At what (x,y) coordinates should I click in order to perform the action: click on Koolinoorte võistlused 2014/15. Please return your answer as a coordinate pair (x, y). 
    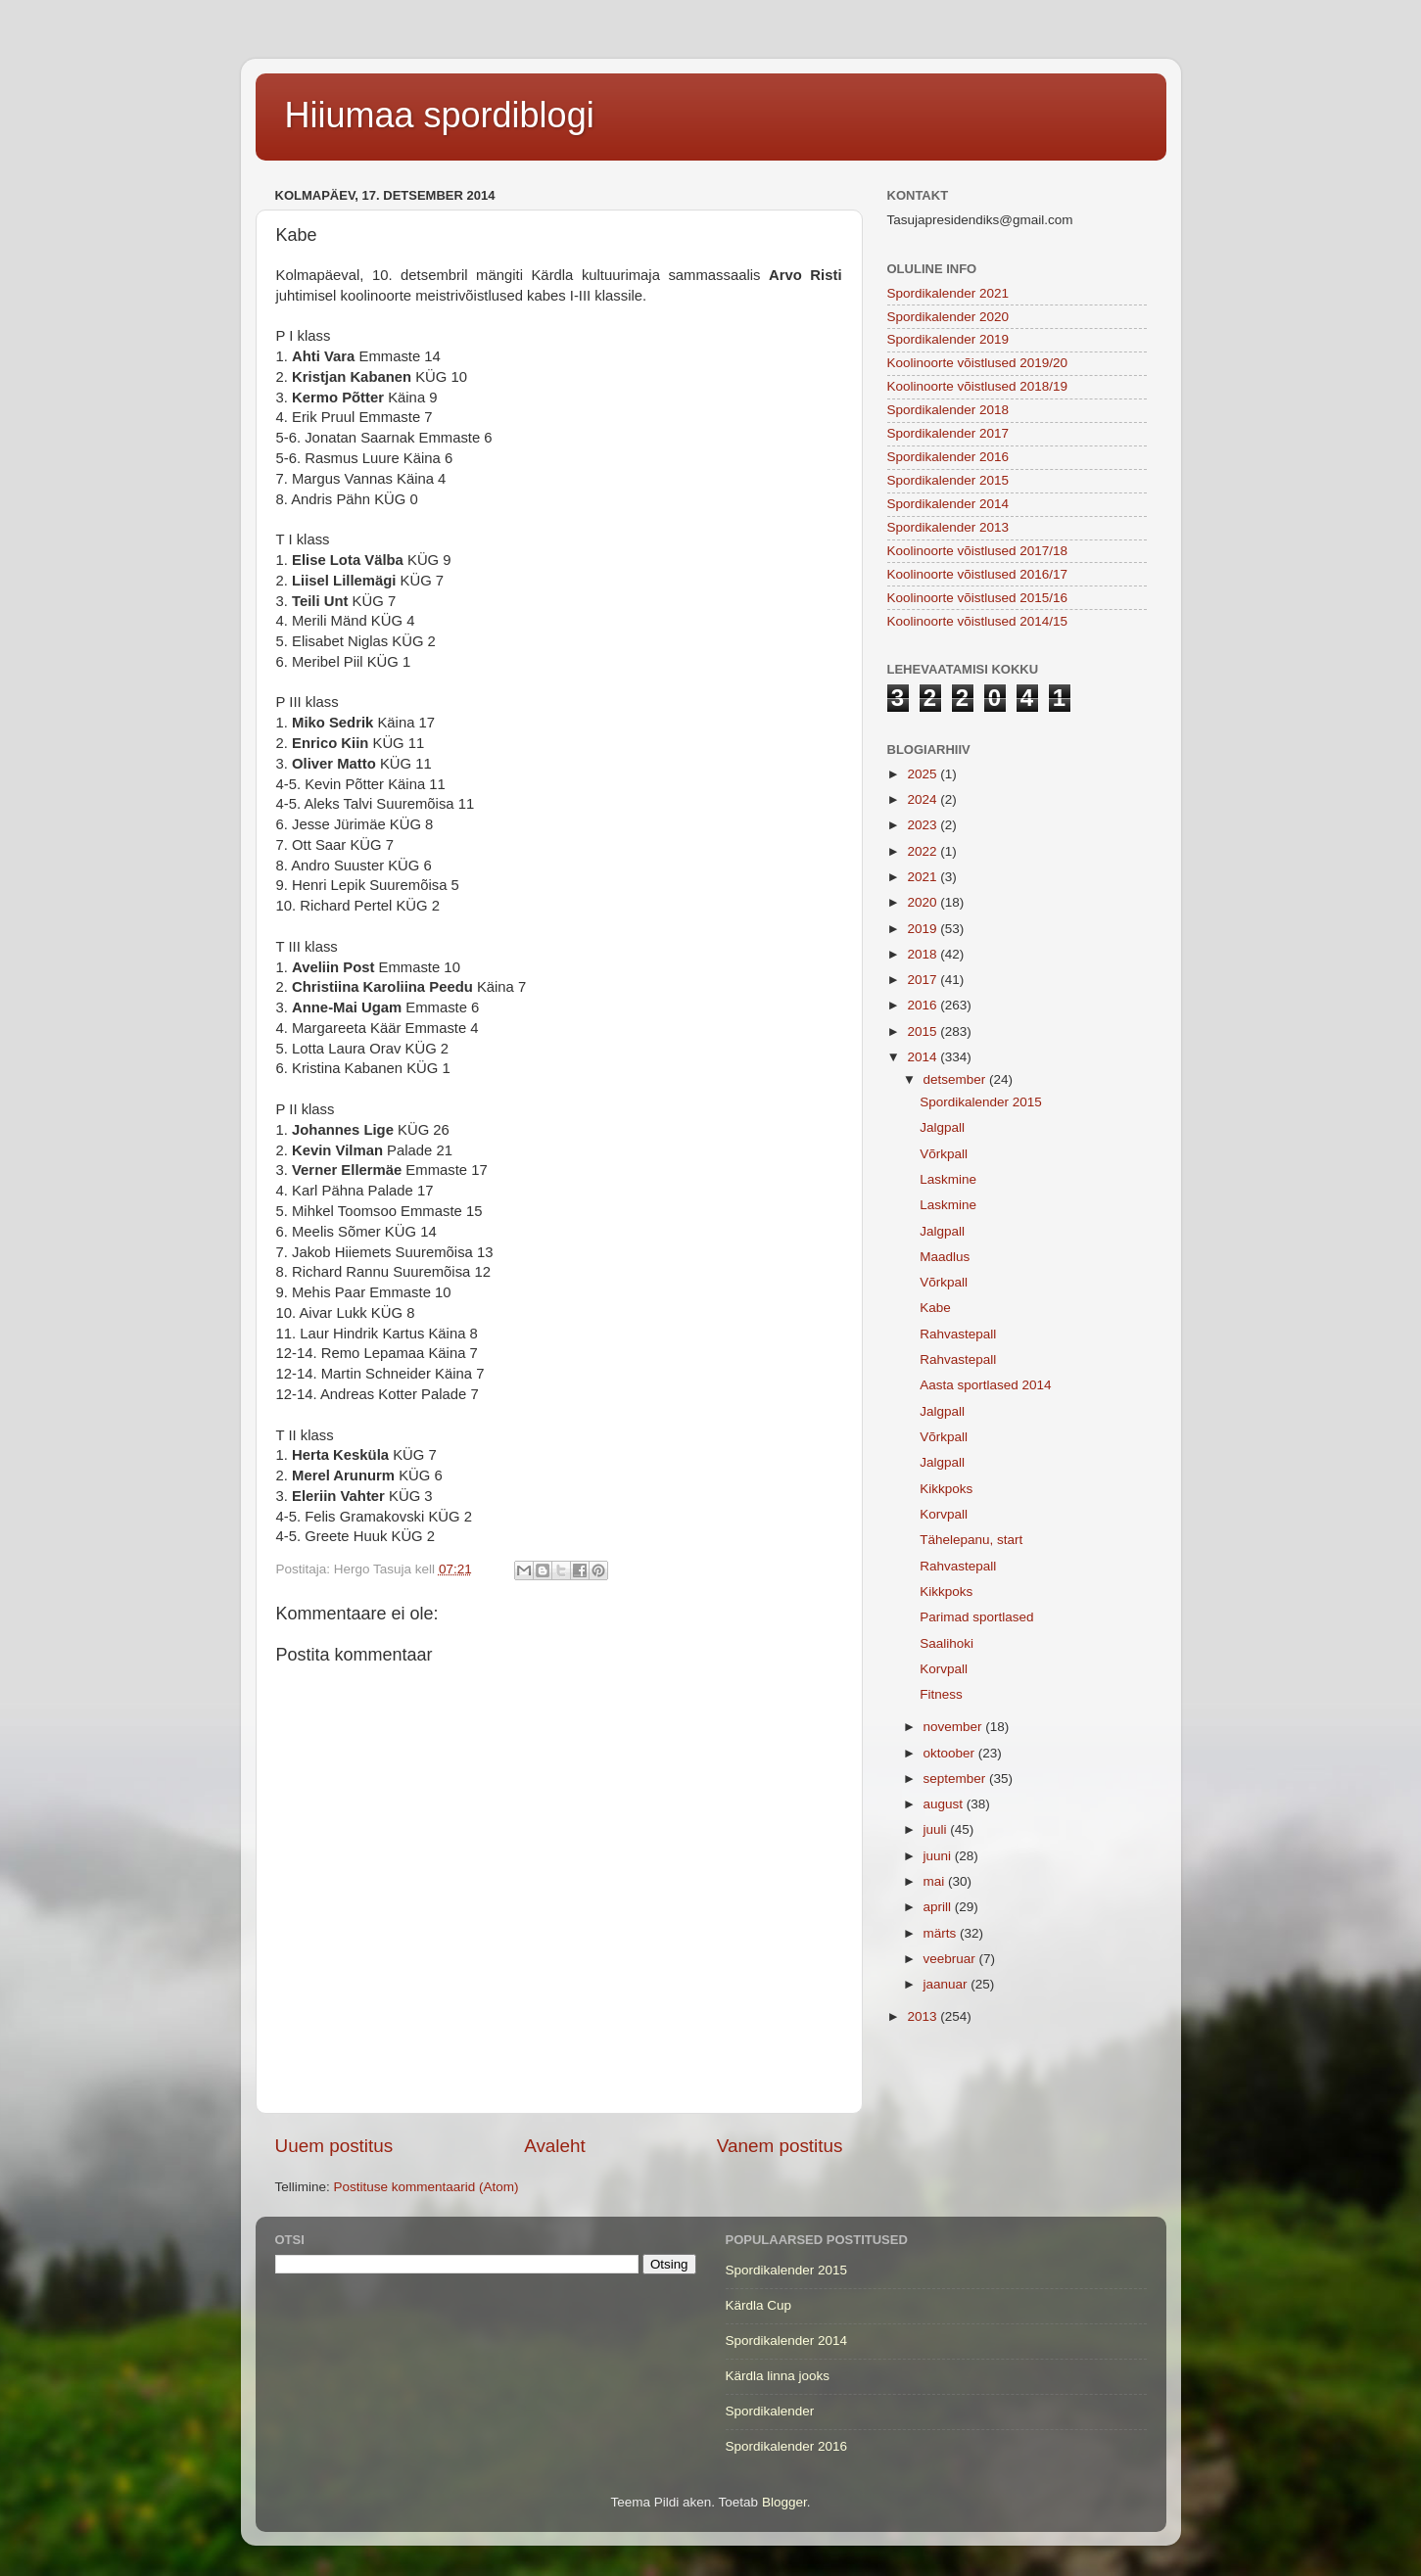
    Looking at the image, I should click on (977, 621).